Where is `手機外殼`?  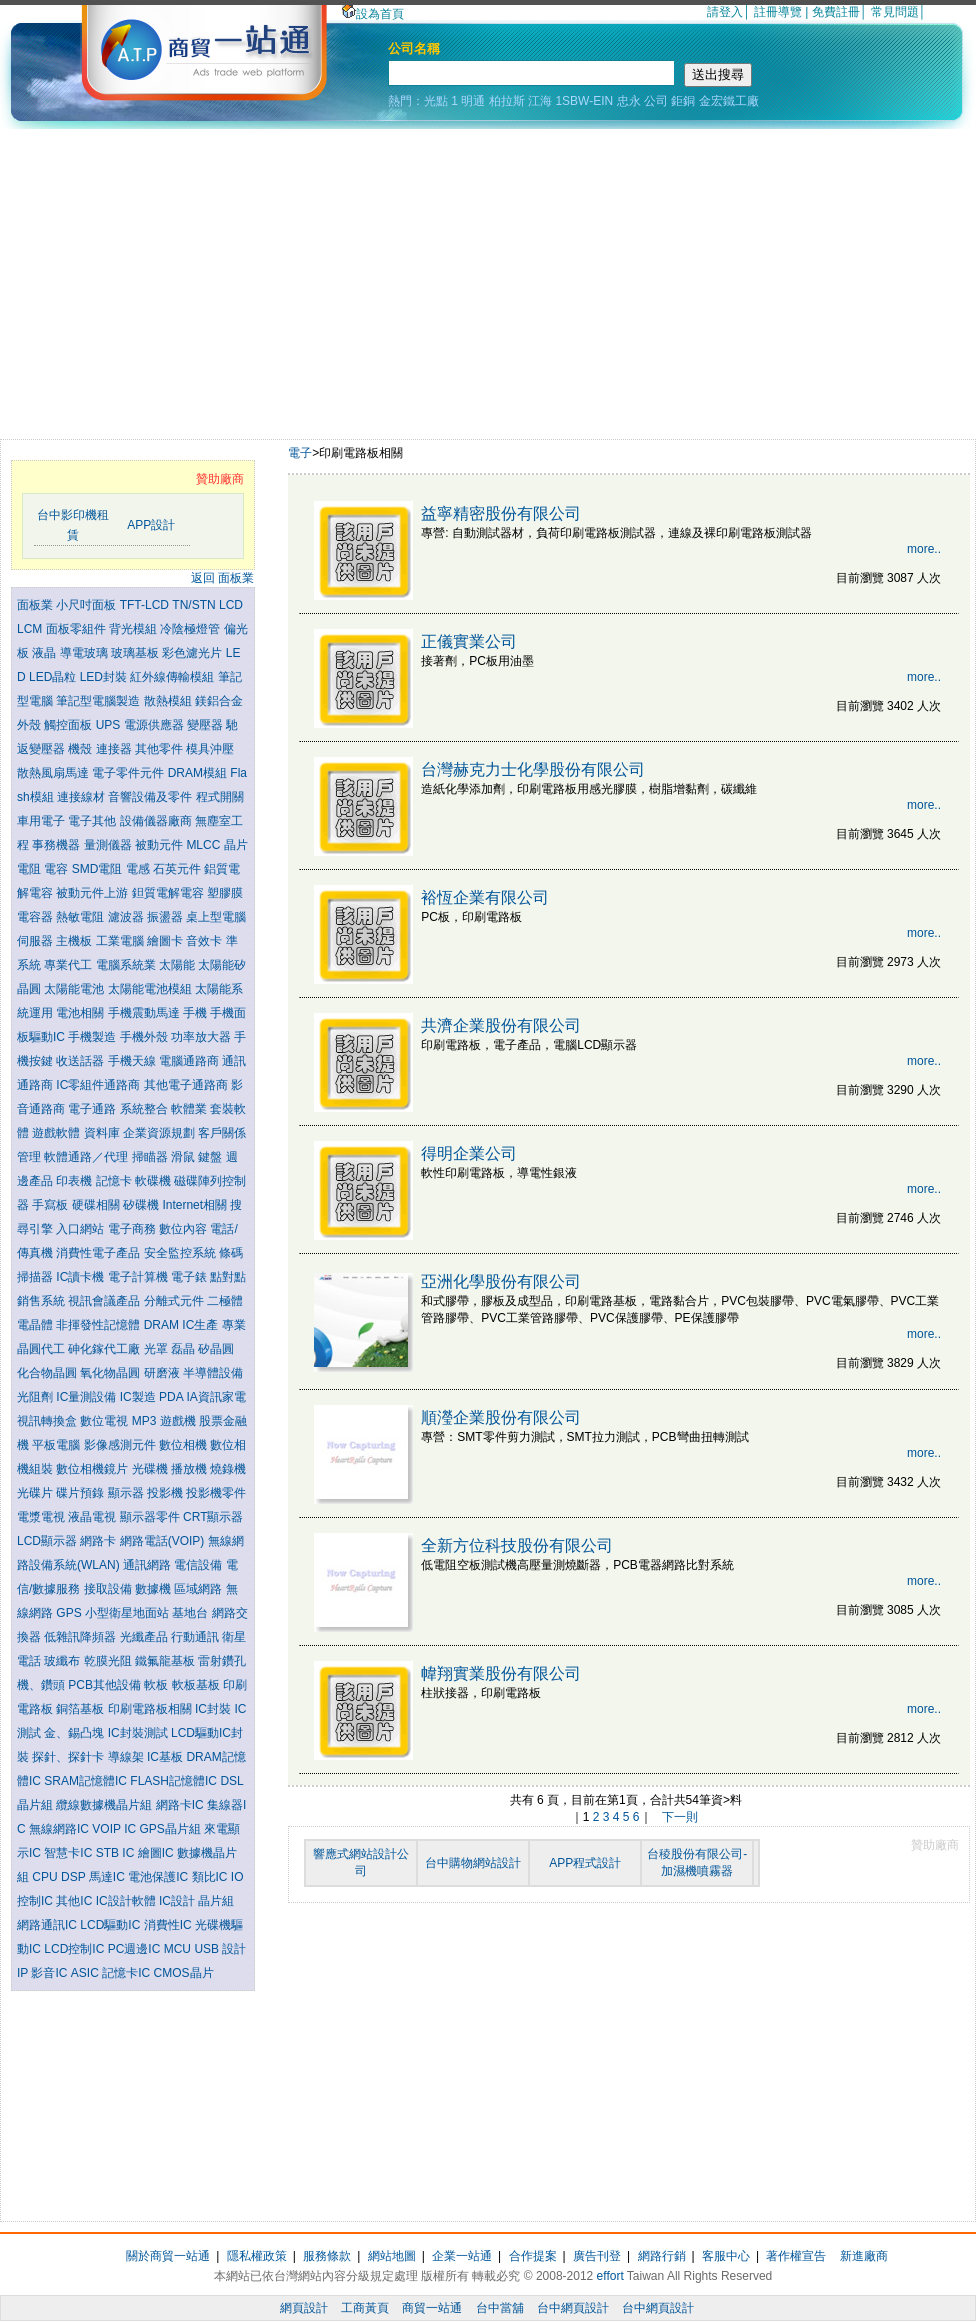 手機外殼 is located at coordinates (145, 1037).